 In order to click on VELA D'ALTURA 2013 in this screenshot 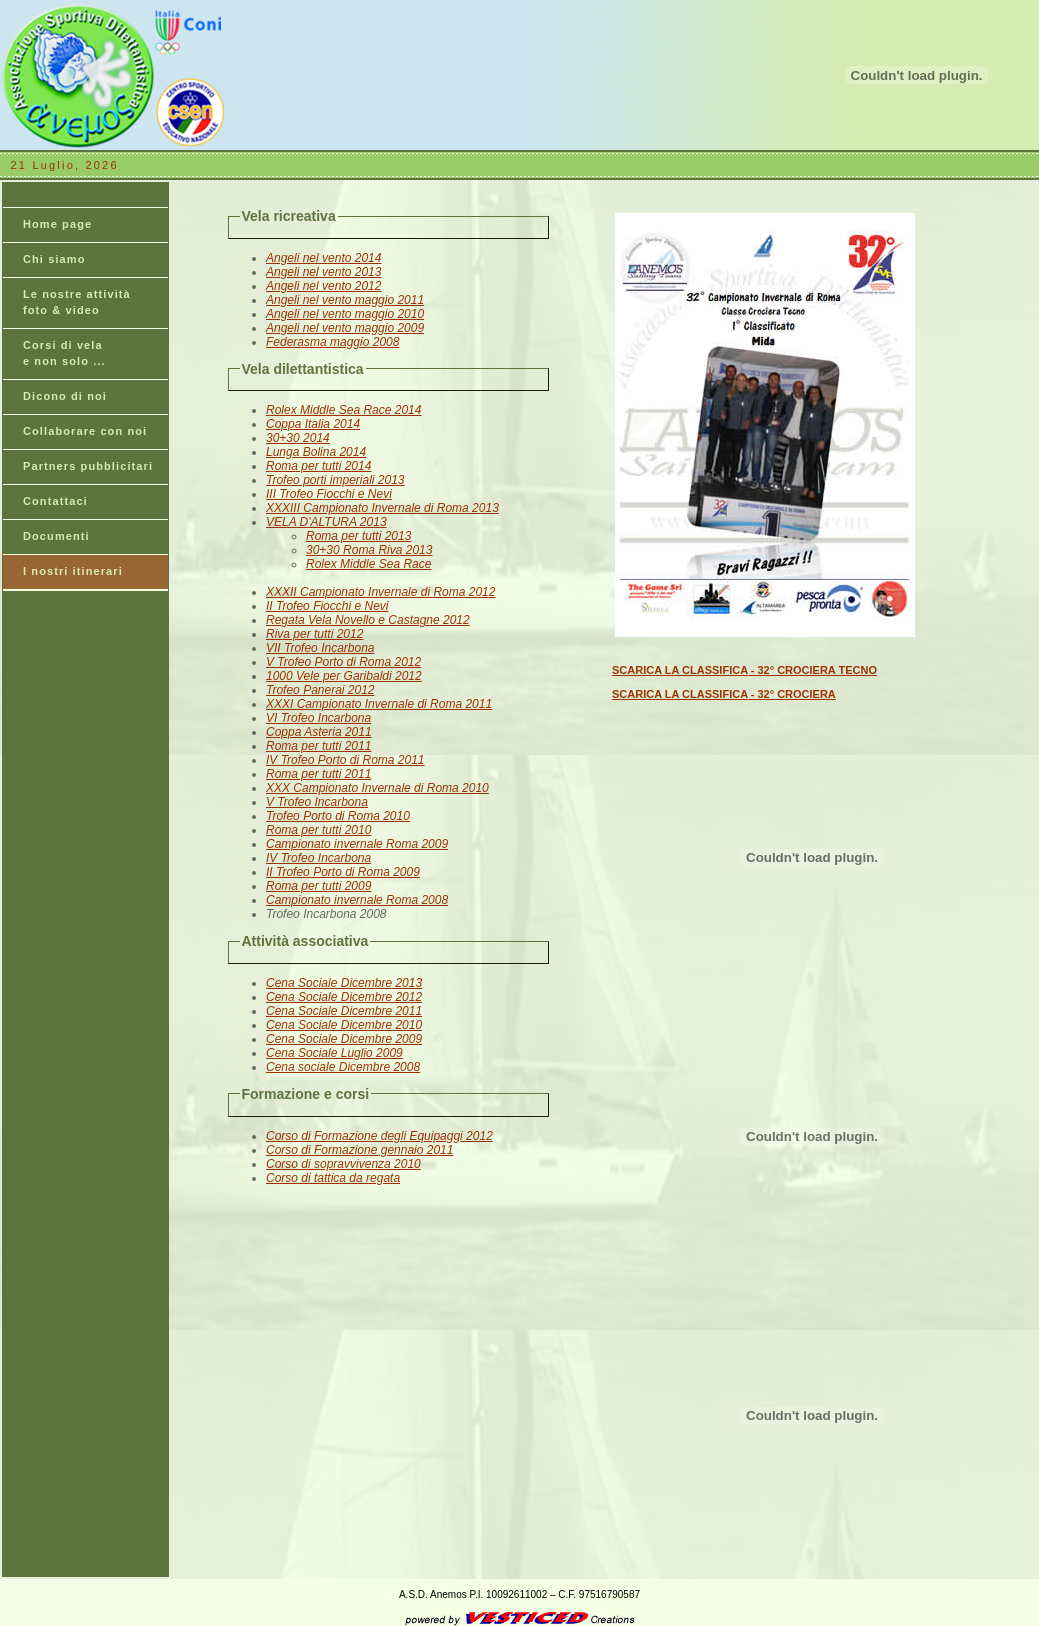, I will do `click(326, 522)`.